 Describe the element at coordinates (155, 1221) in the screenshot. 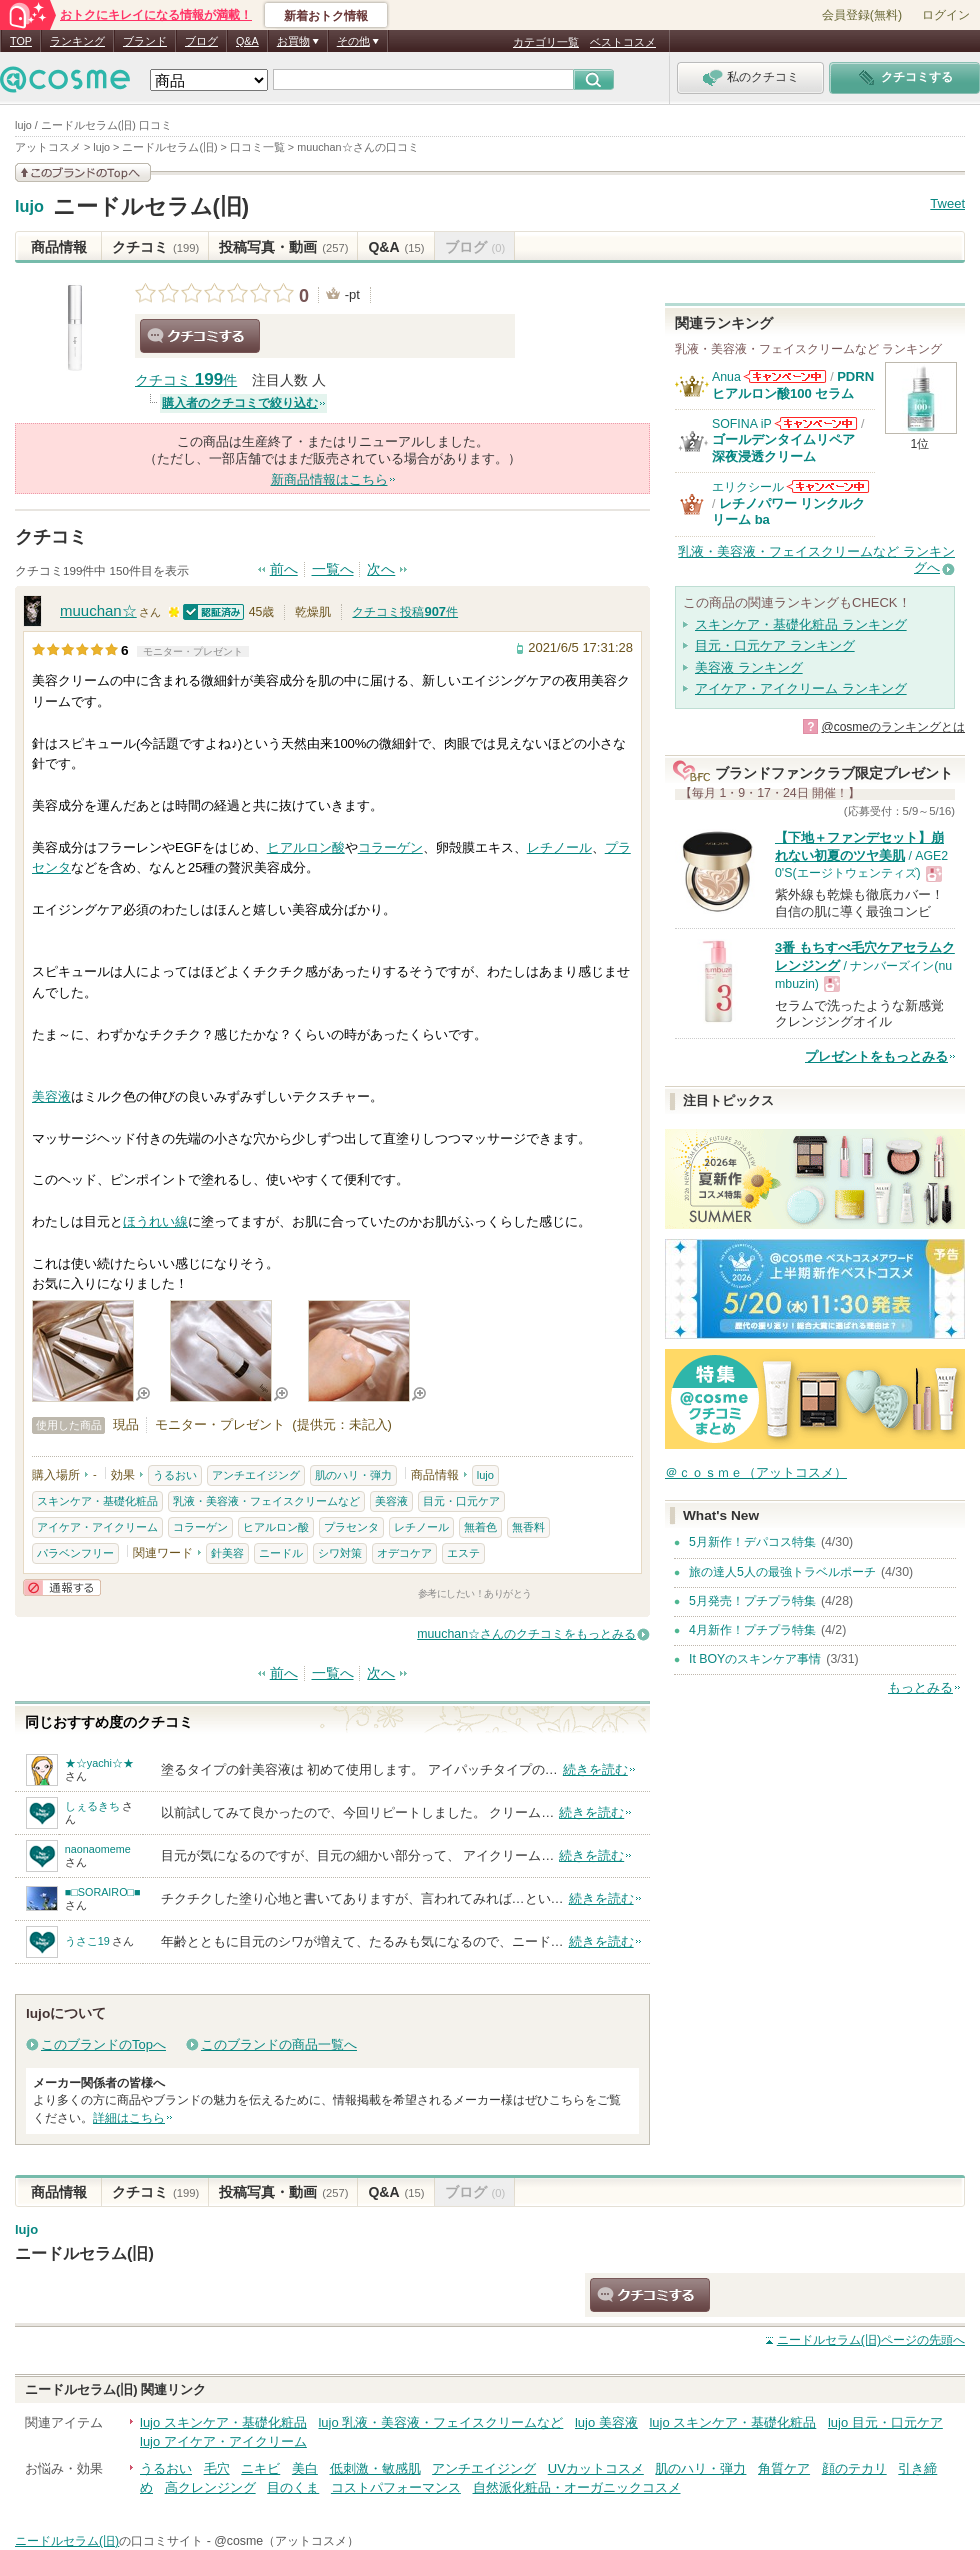

I see `ほうれい線` at that location.